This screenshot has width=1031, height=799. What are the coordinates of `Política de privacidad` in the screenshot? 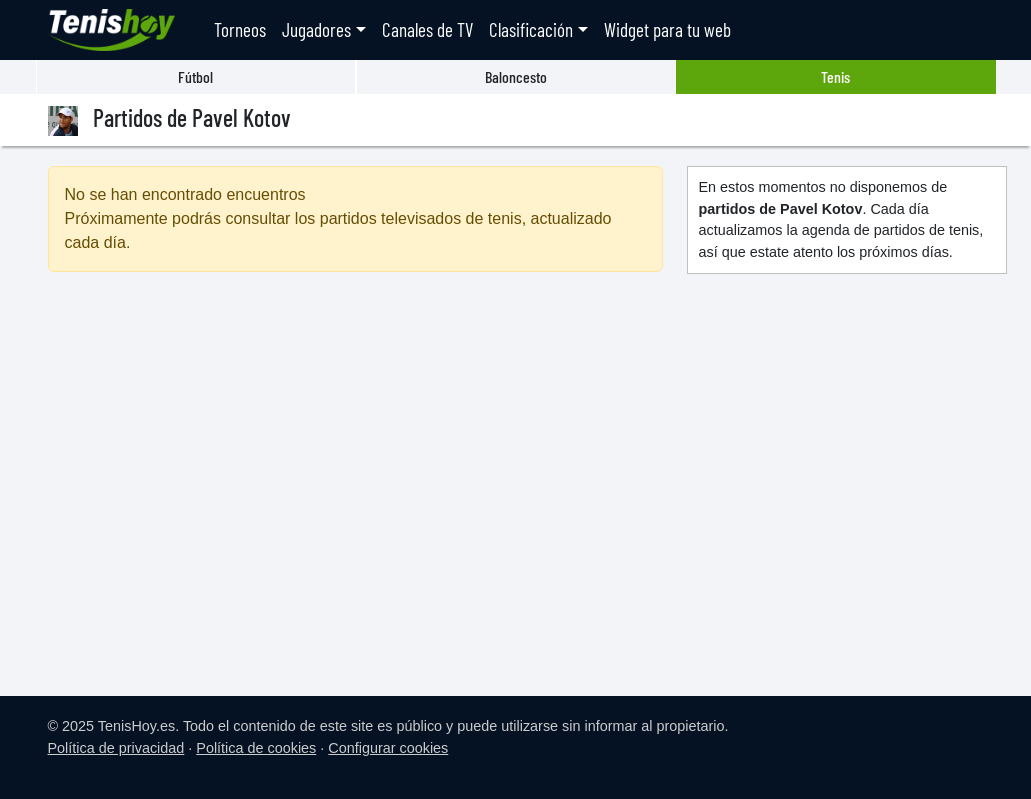 It's located at (116, 748).